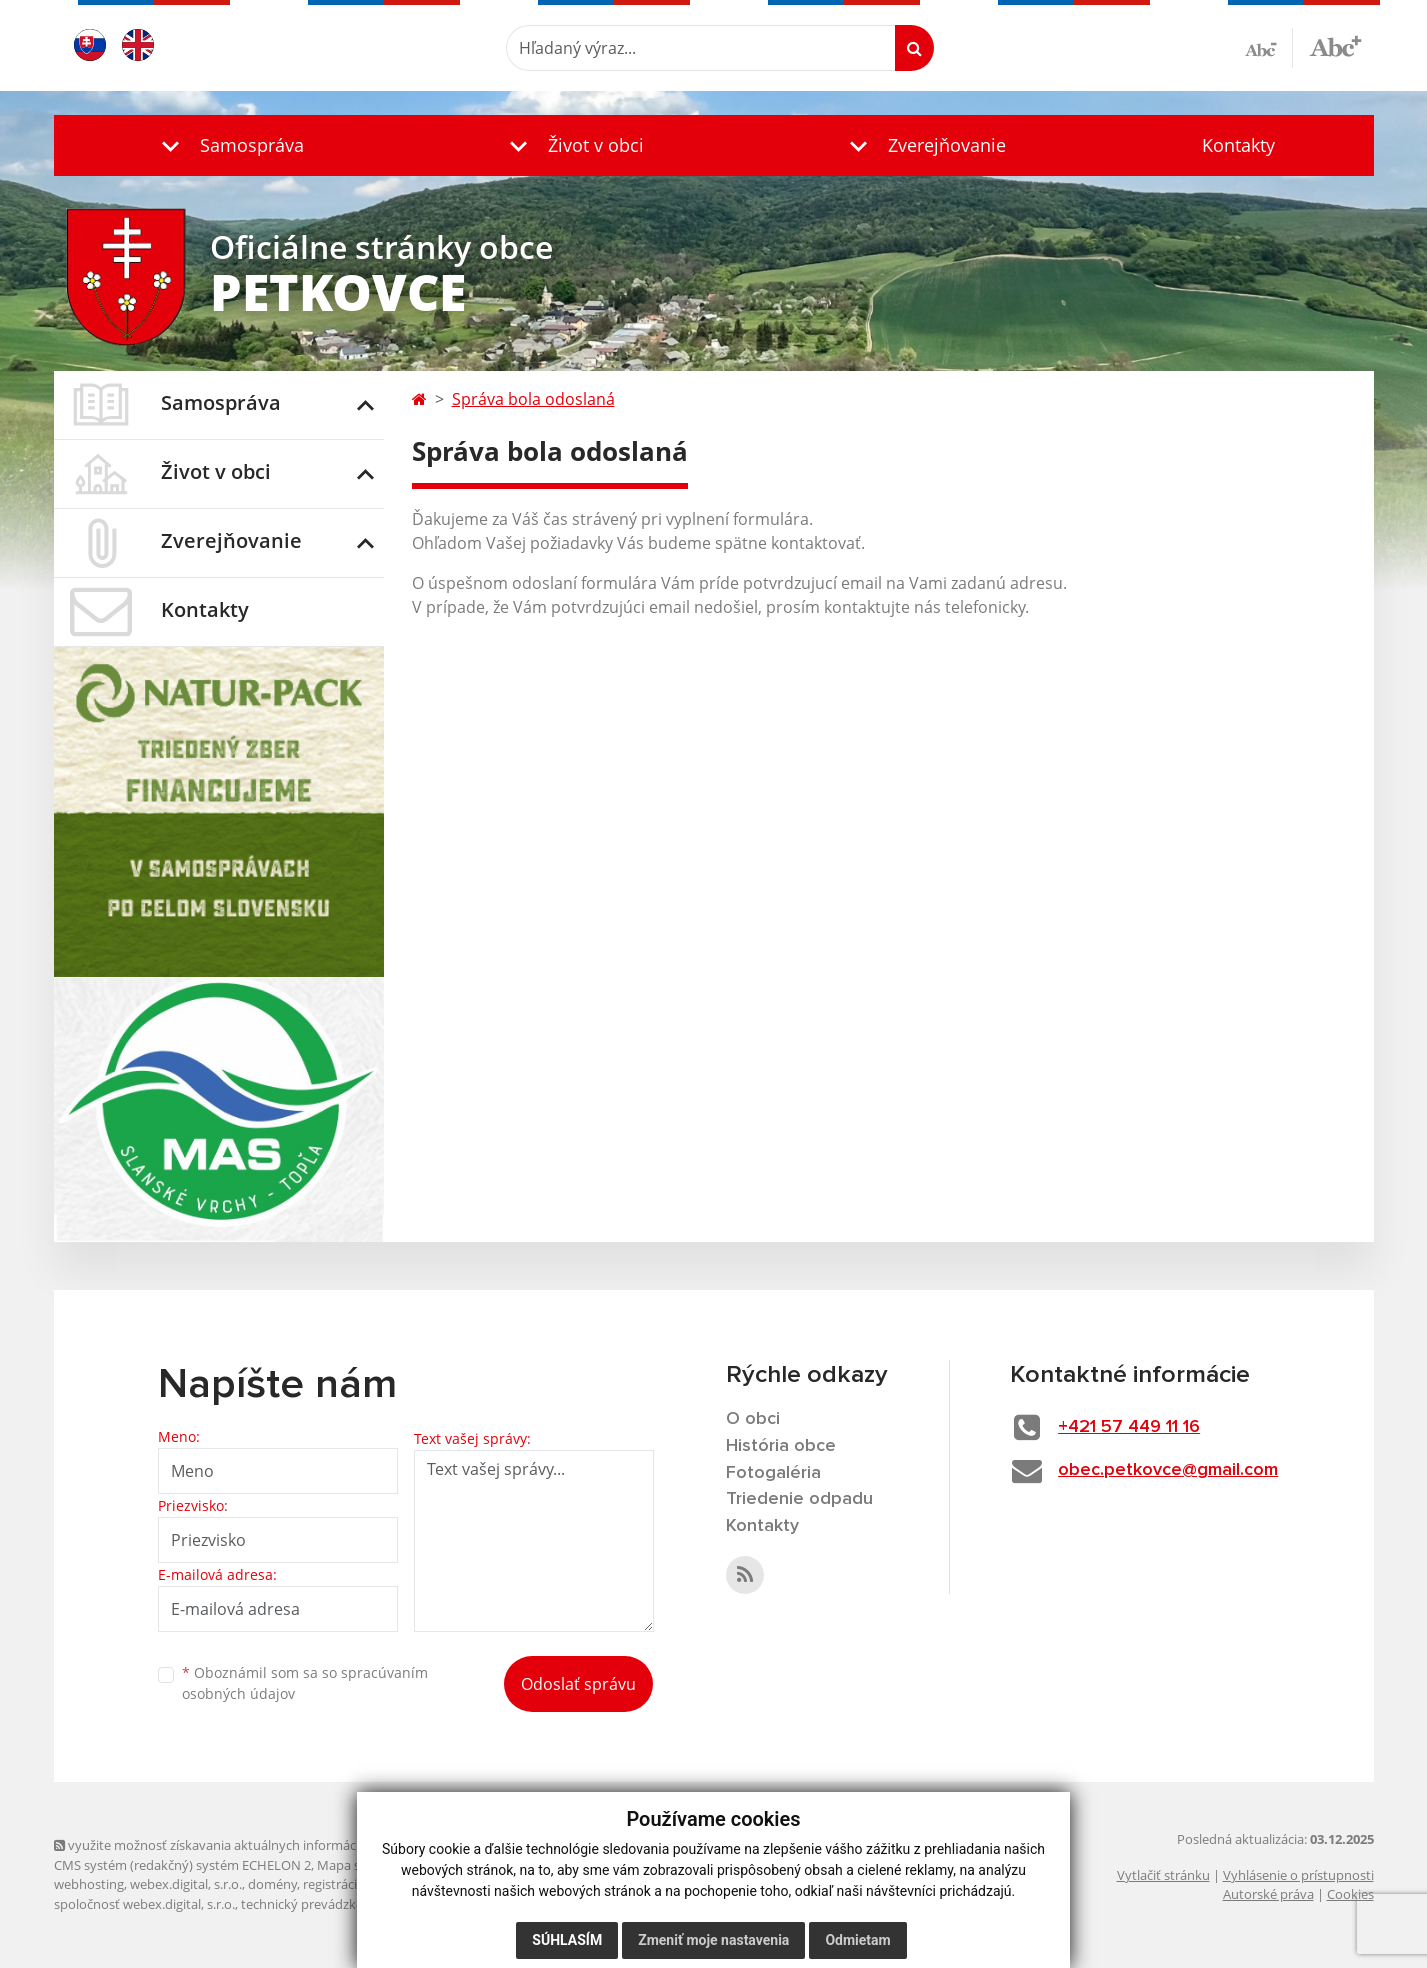  I want to click on technický prevádzkovateľ, so click(317, 1904).